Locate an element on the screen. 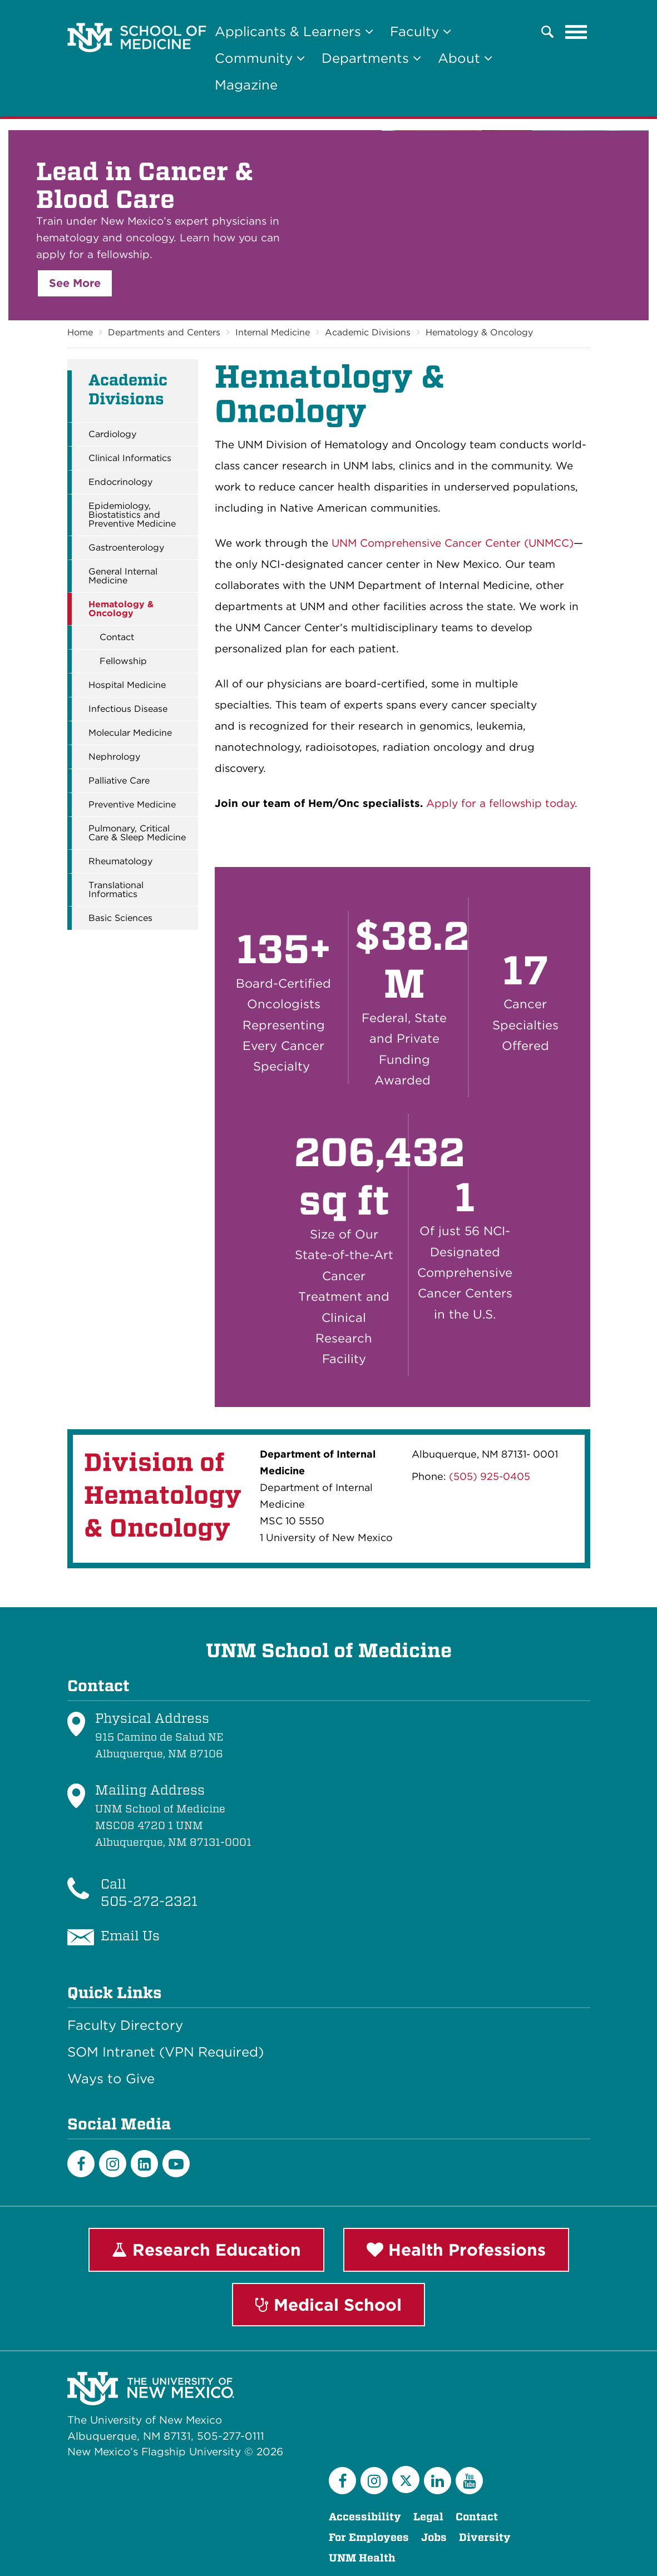 The image size is (657, 2576). General Internal Medicine is located at coordinates (122, 576).